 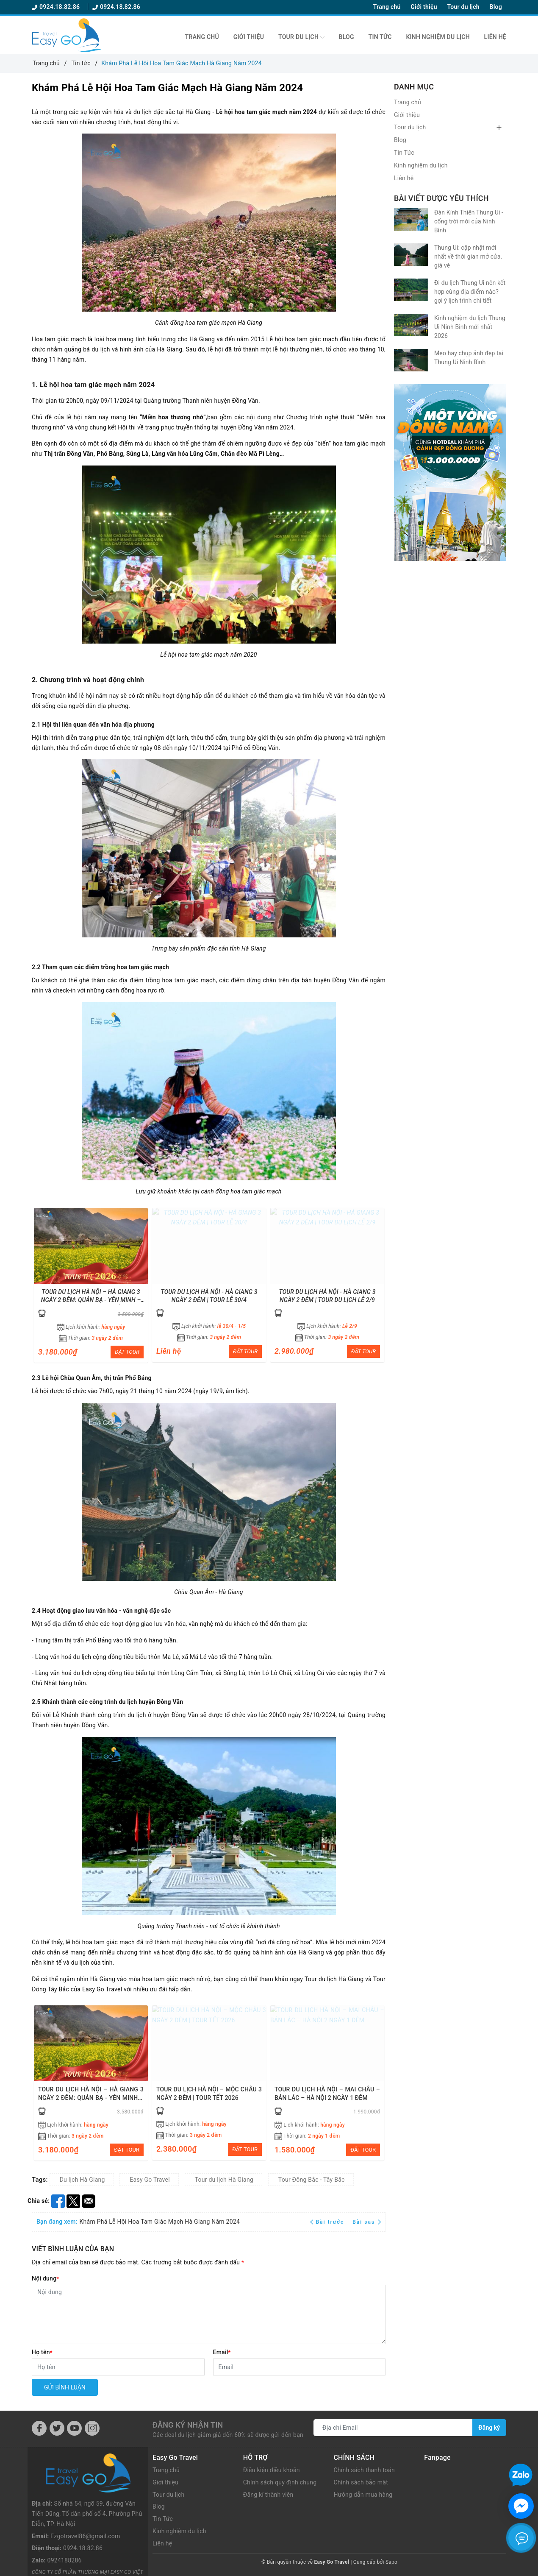 I want to click on Họ tên, so click(x=42, y=2352).